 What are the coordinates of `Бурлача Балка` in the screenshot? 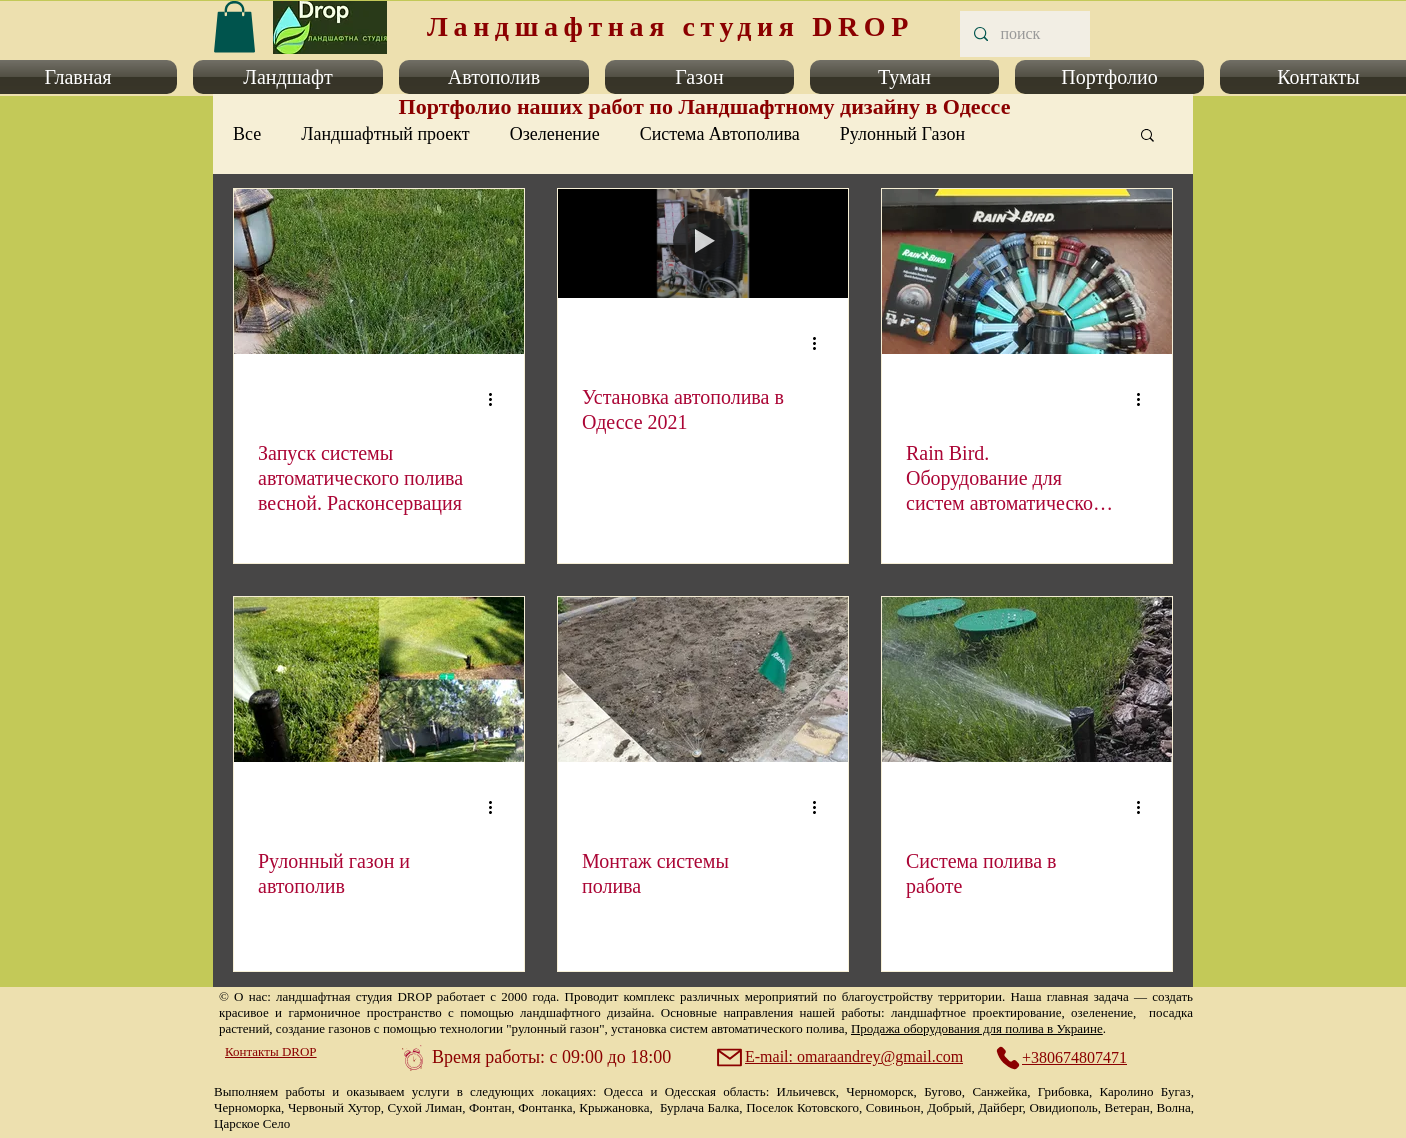 It's located at (699, 1107).